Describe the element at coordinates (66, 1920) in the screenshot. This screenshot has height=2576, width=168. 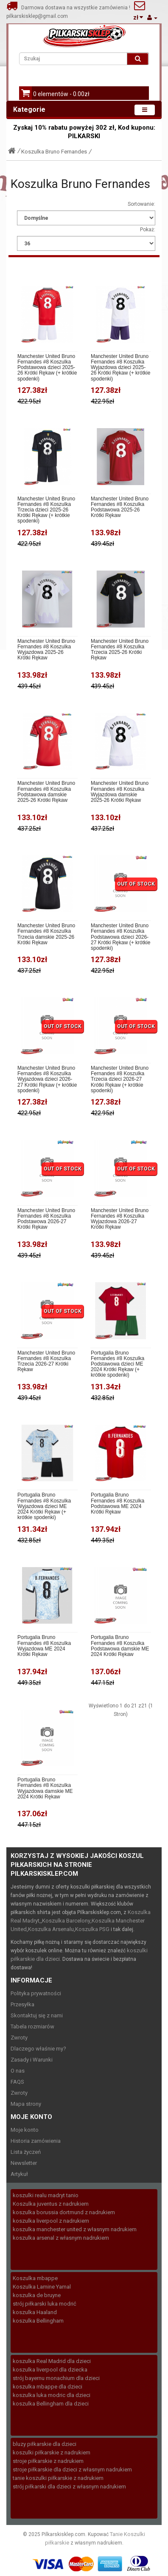
I see `Koszulka Barcelony` at that location.